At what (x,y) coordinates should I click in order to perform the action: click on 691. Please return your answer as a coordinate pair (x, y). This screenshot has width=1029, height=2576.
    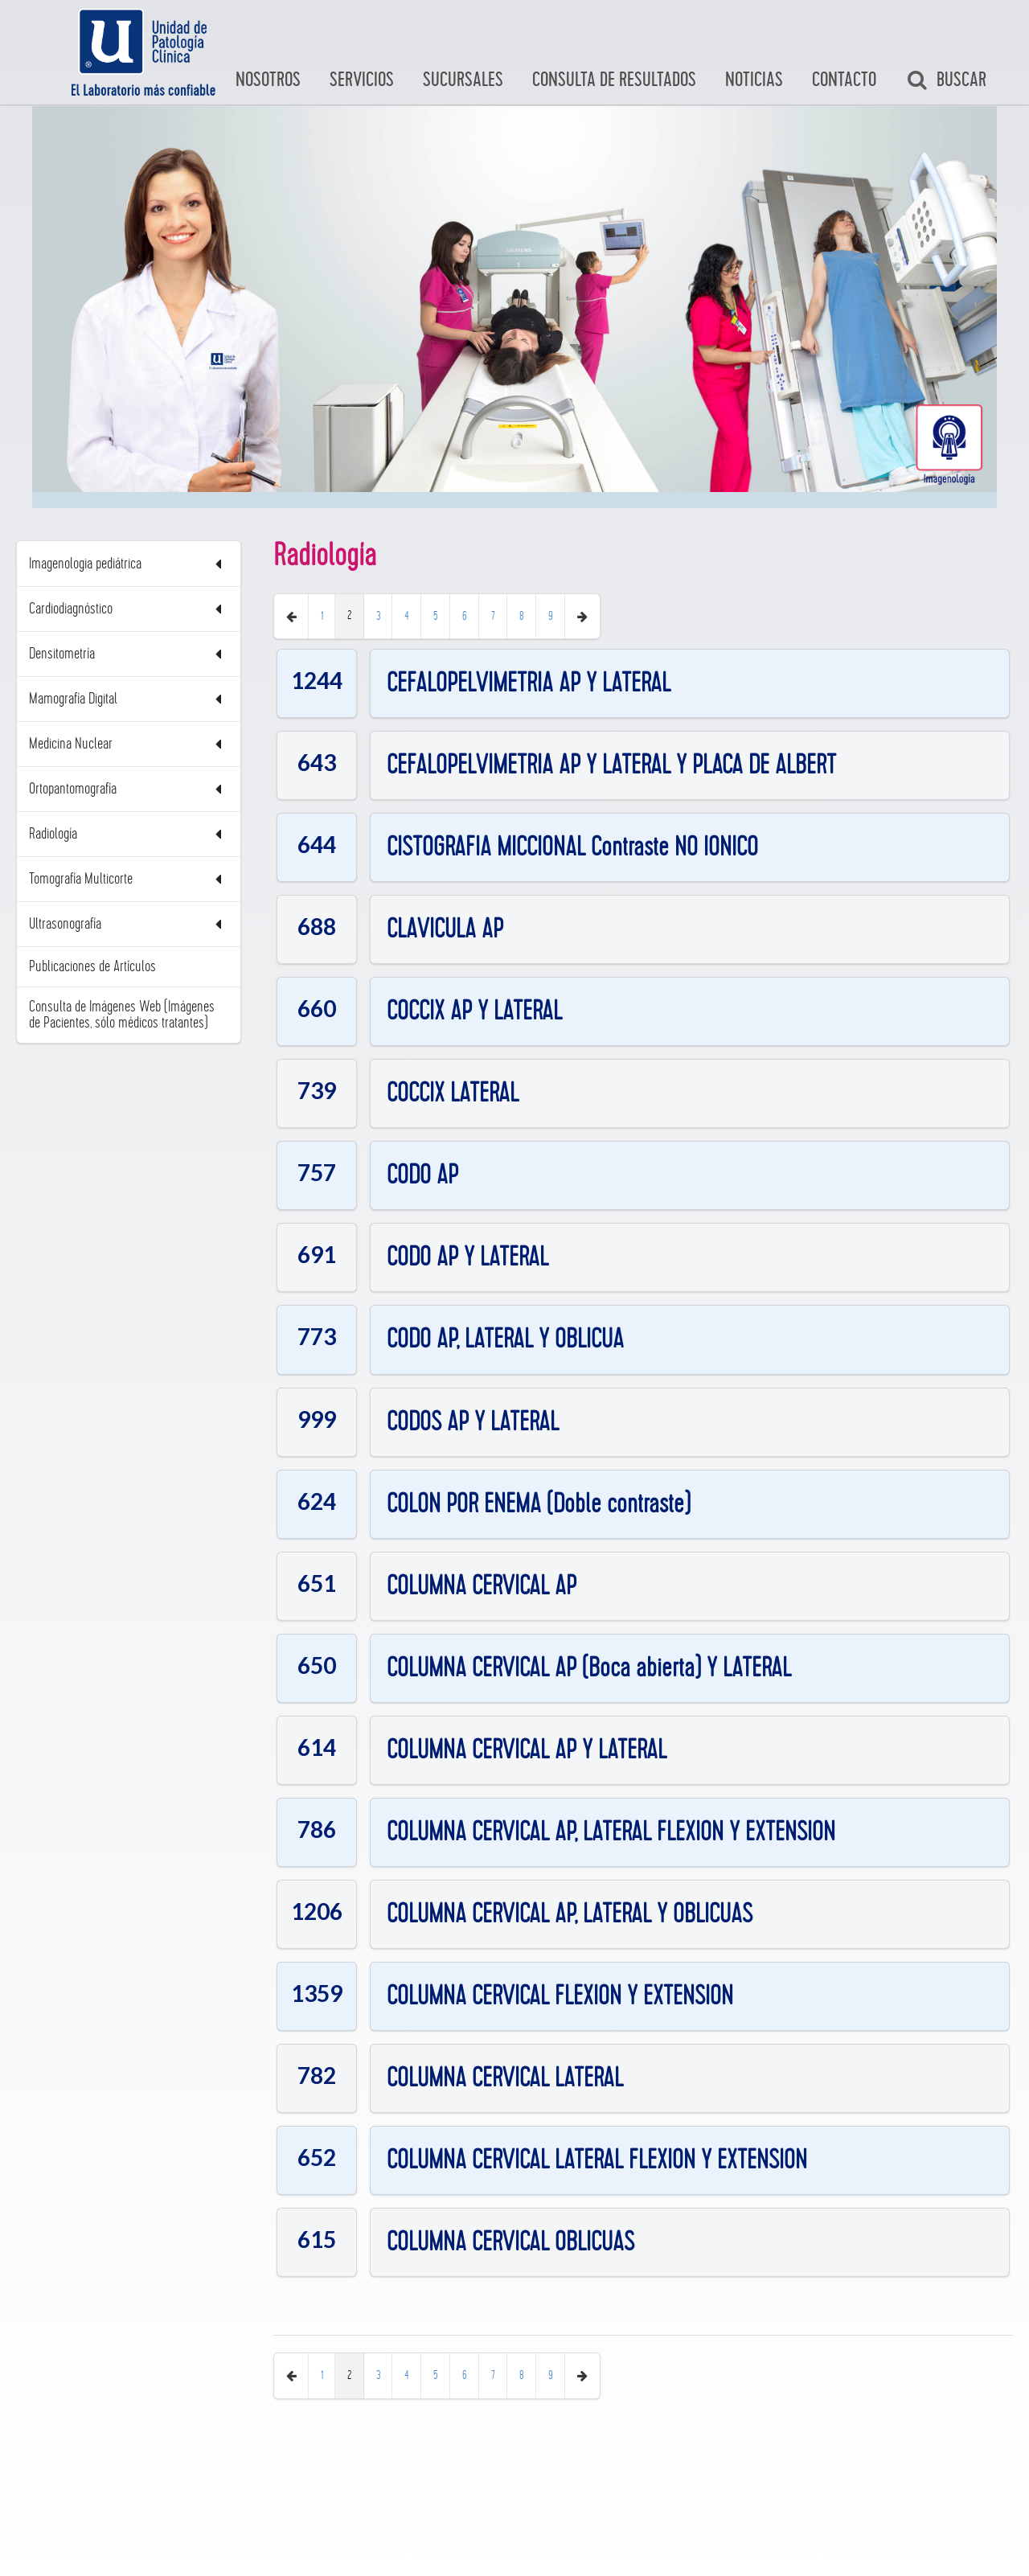
    Looking at the image, I should click on (316, 1254).